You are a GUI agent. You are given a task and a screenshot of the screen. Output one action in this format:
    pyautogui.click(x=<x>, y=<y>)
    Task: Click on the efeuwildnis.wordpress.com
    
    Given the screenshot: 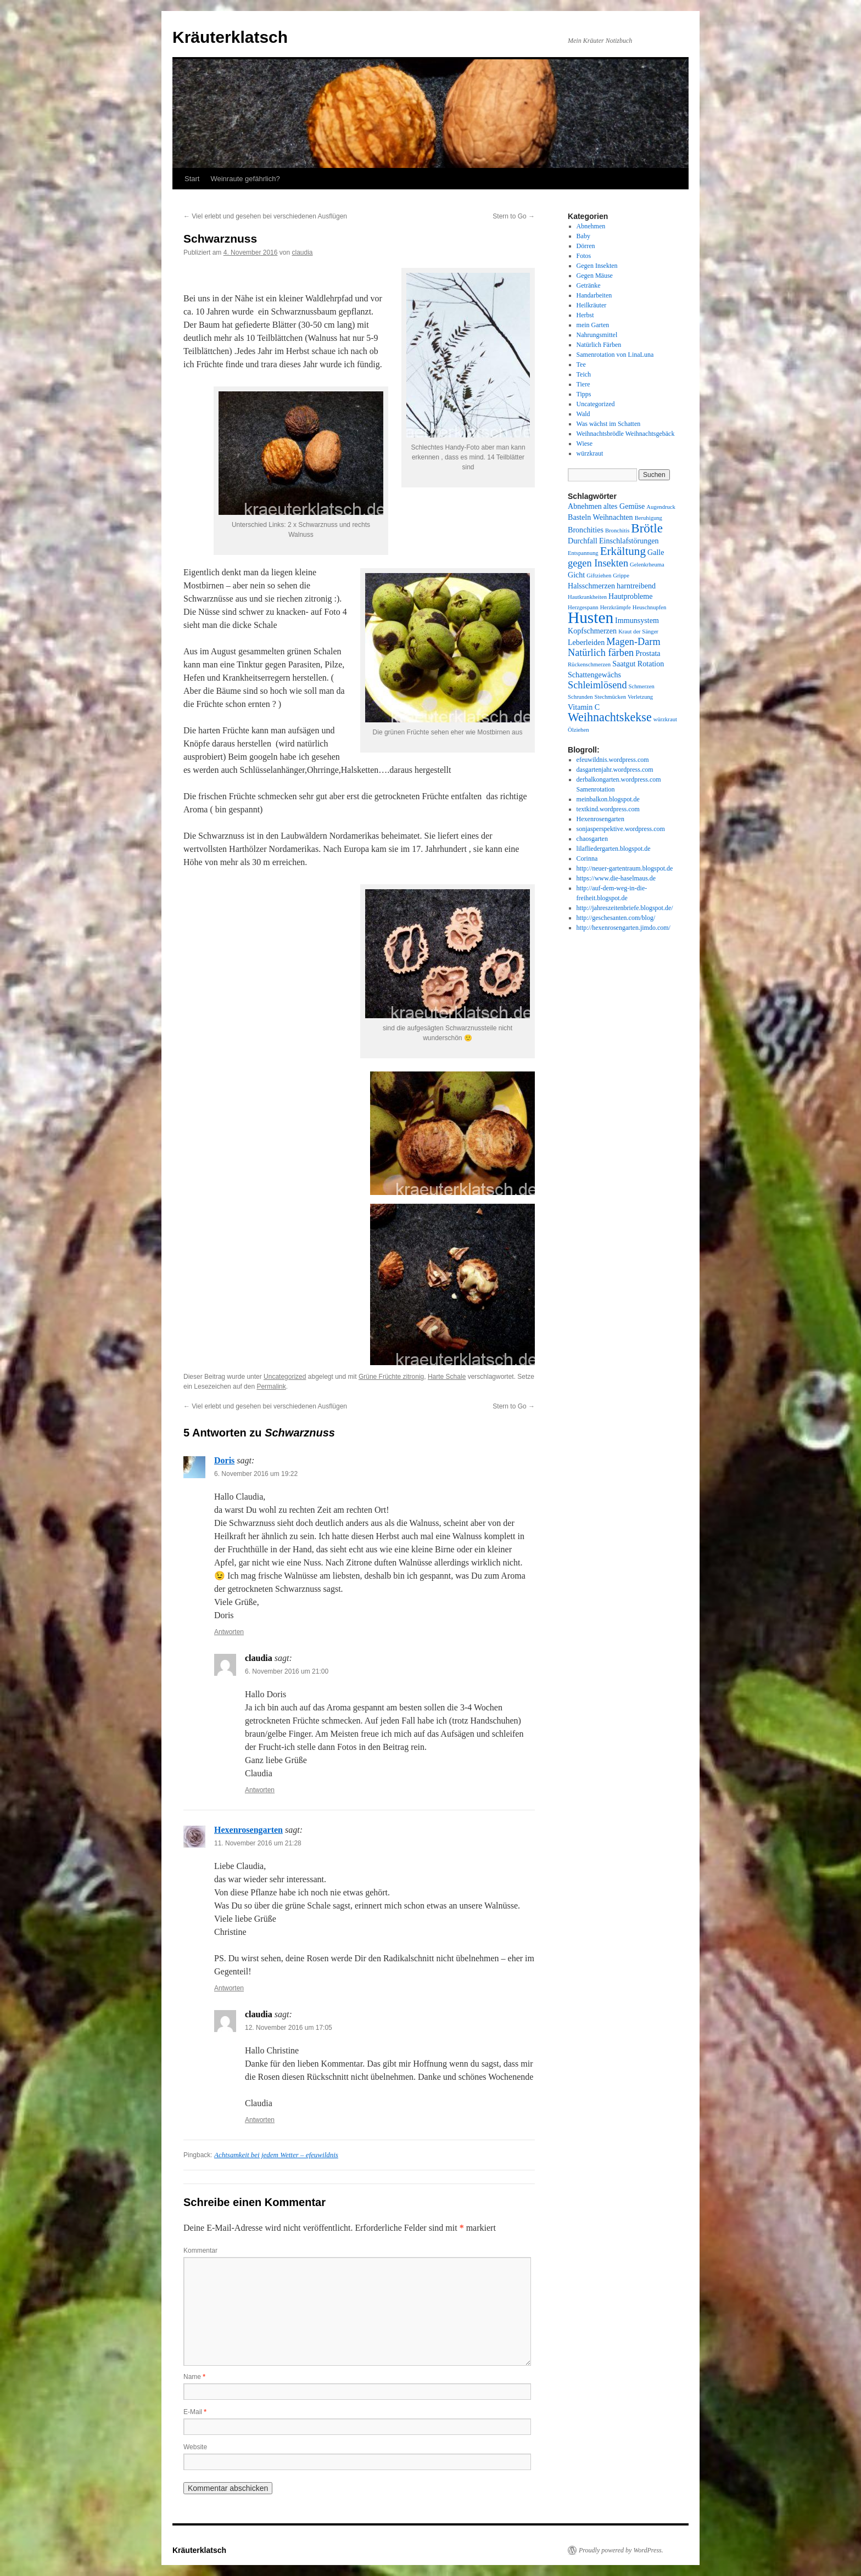 What is the action you would take?
    pyautogui.click(x=613, y=760)
    